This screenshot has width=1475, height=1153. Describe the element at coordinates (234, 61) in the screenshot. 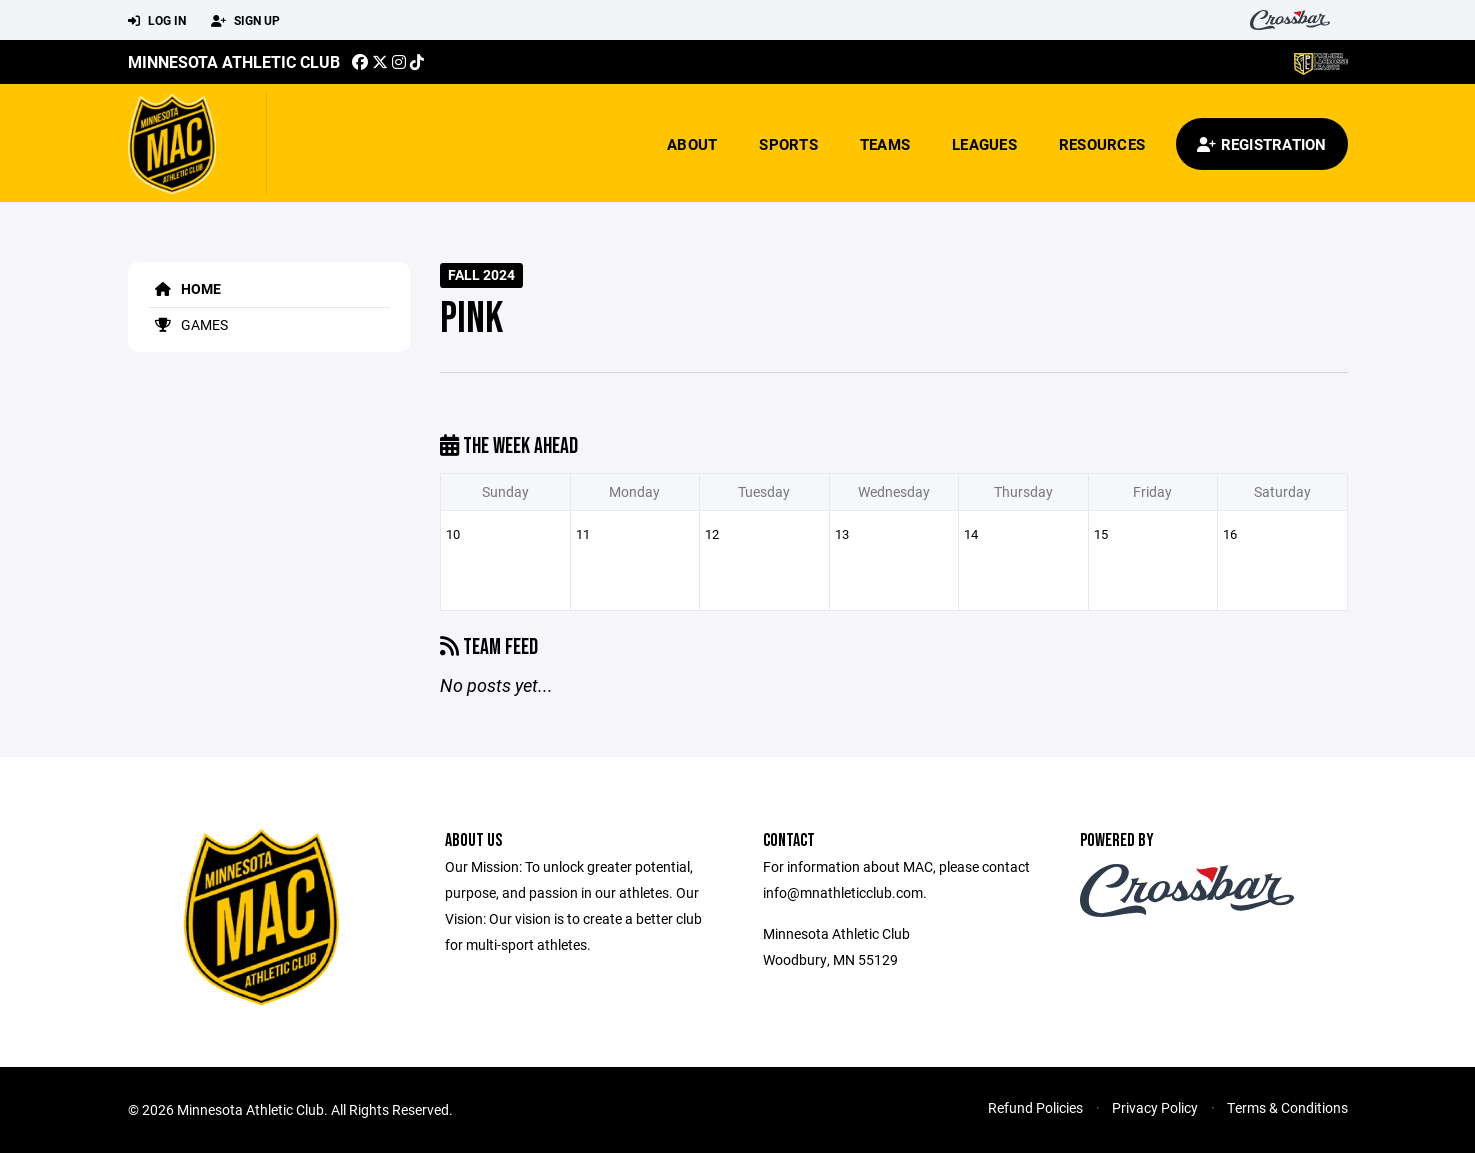

I see `Minnesota Athletic Club` at that location.